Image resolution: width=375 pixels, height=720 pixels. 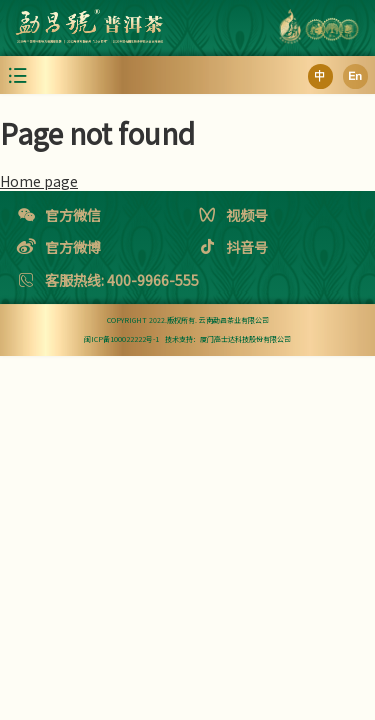 I want to click on Home page, so click(x=39, y=181).